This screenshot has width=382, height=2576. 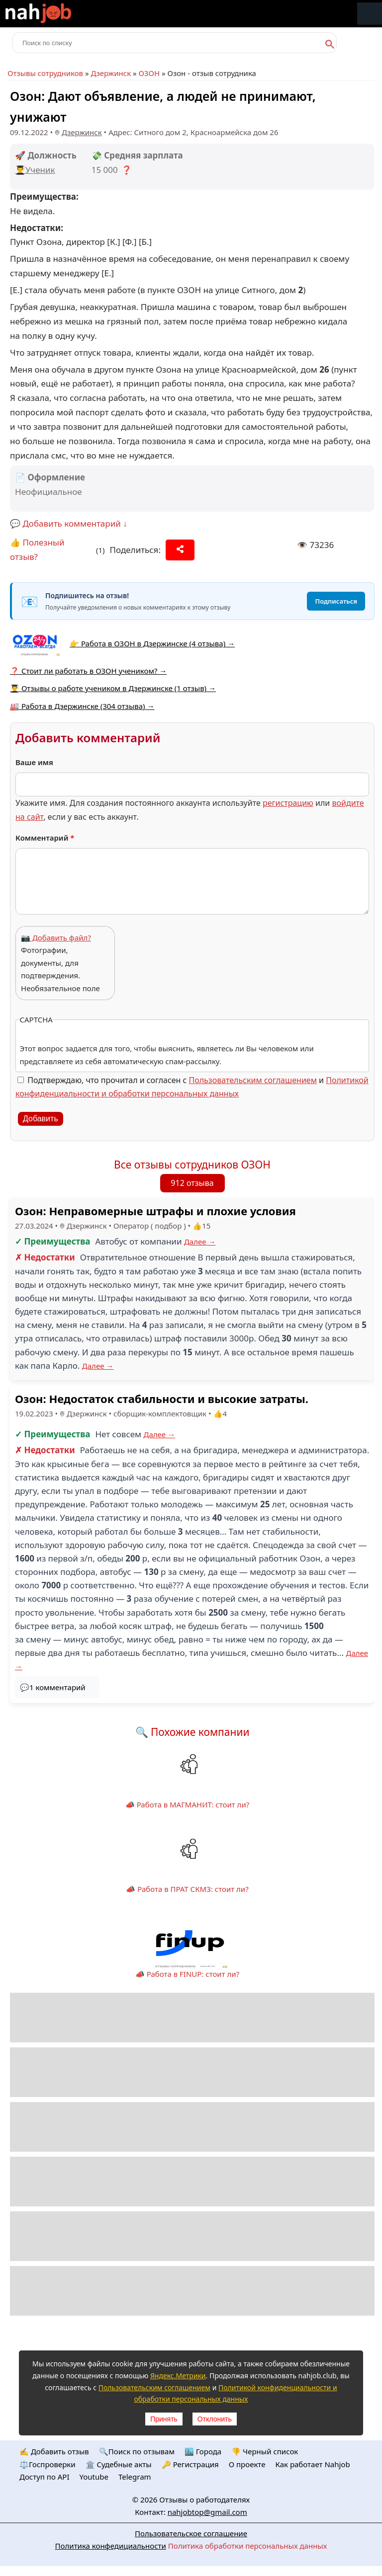 I want to click on Политика конфедициальности, so click(x=110, y=2546).